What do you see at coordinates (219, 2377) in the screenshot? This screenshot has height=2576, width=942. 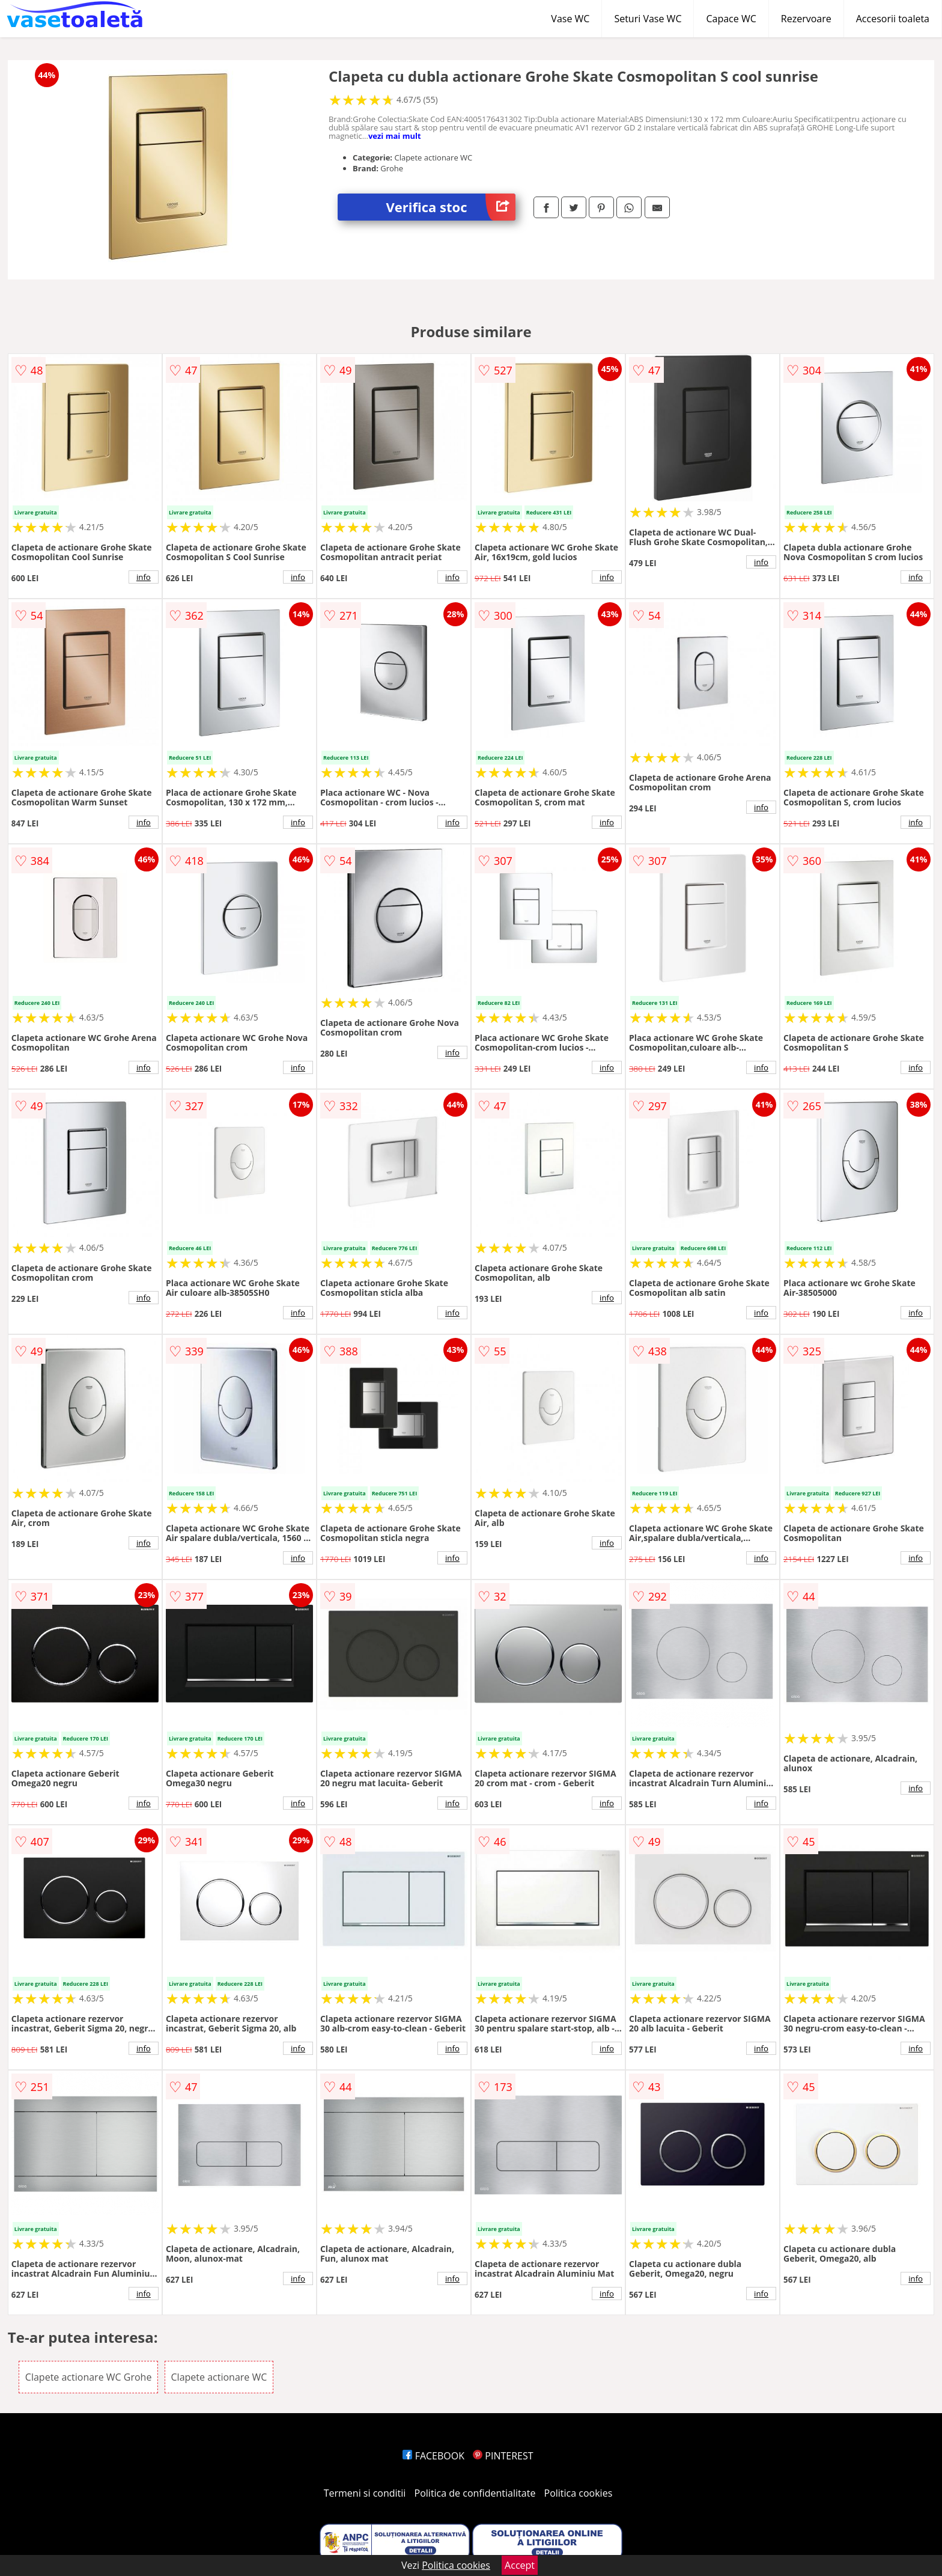 I see `Clapete actionare WC` at bounding box center [219, 2377].